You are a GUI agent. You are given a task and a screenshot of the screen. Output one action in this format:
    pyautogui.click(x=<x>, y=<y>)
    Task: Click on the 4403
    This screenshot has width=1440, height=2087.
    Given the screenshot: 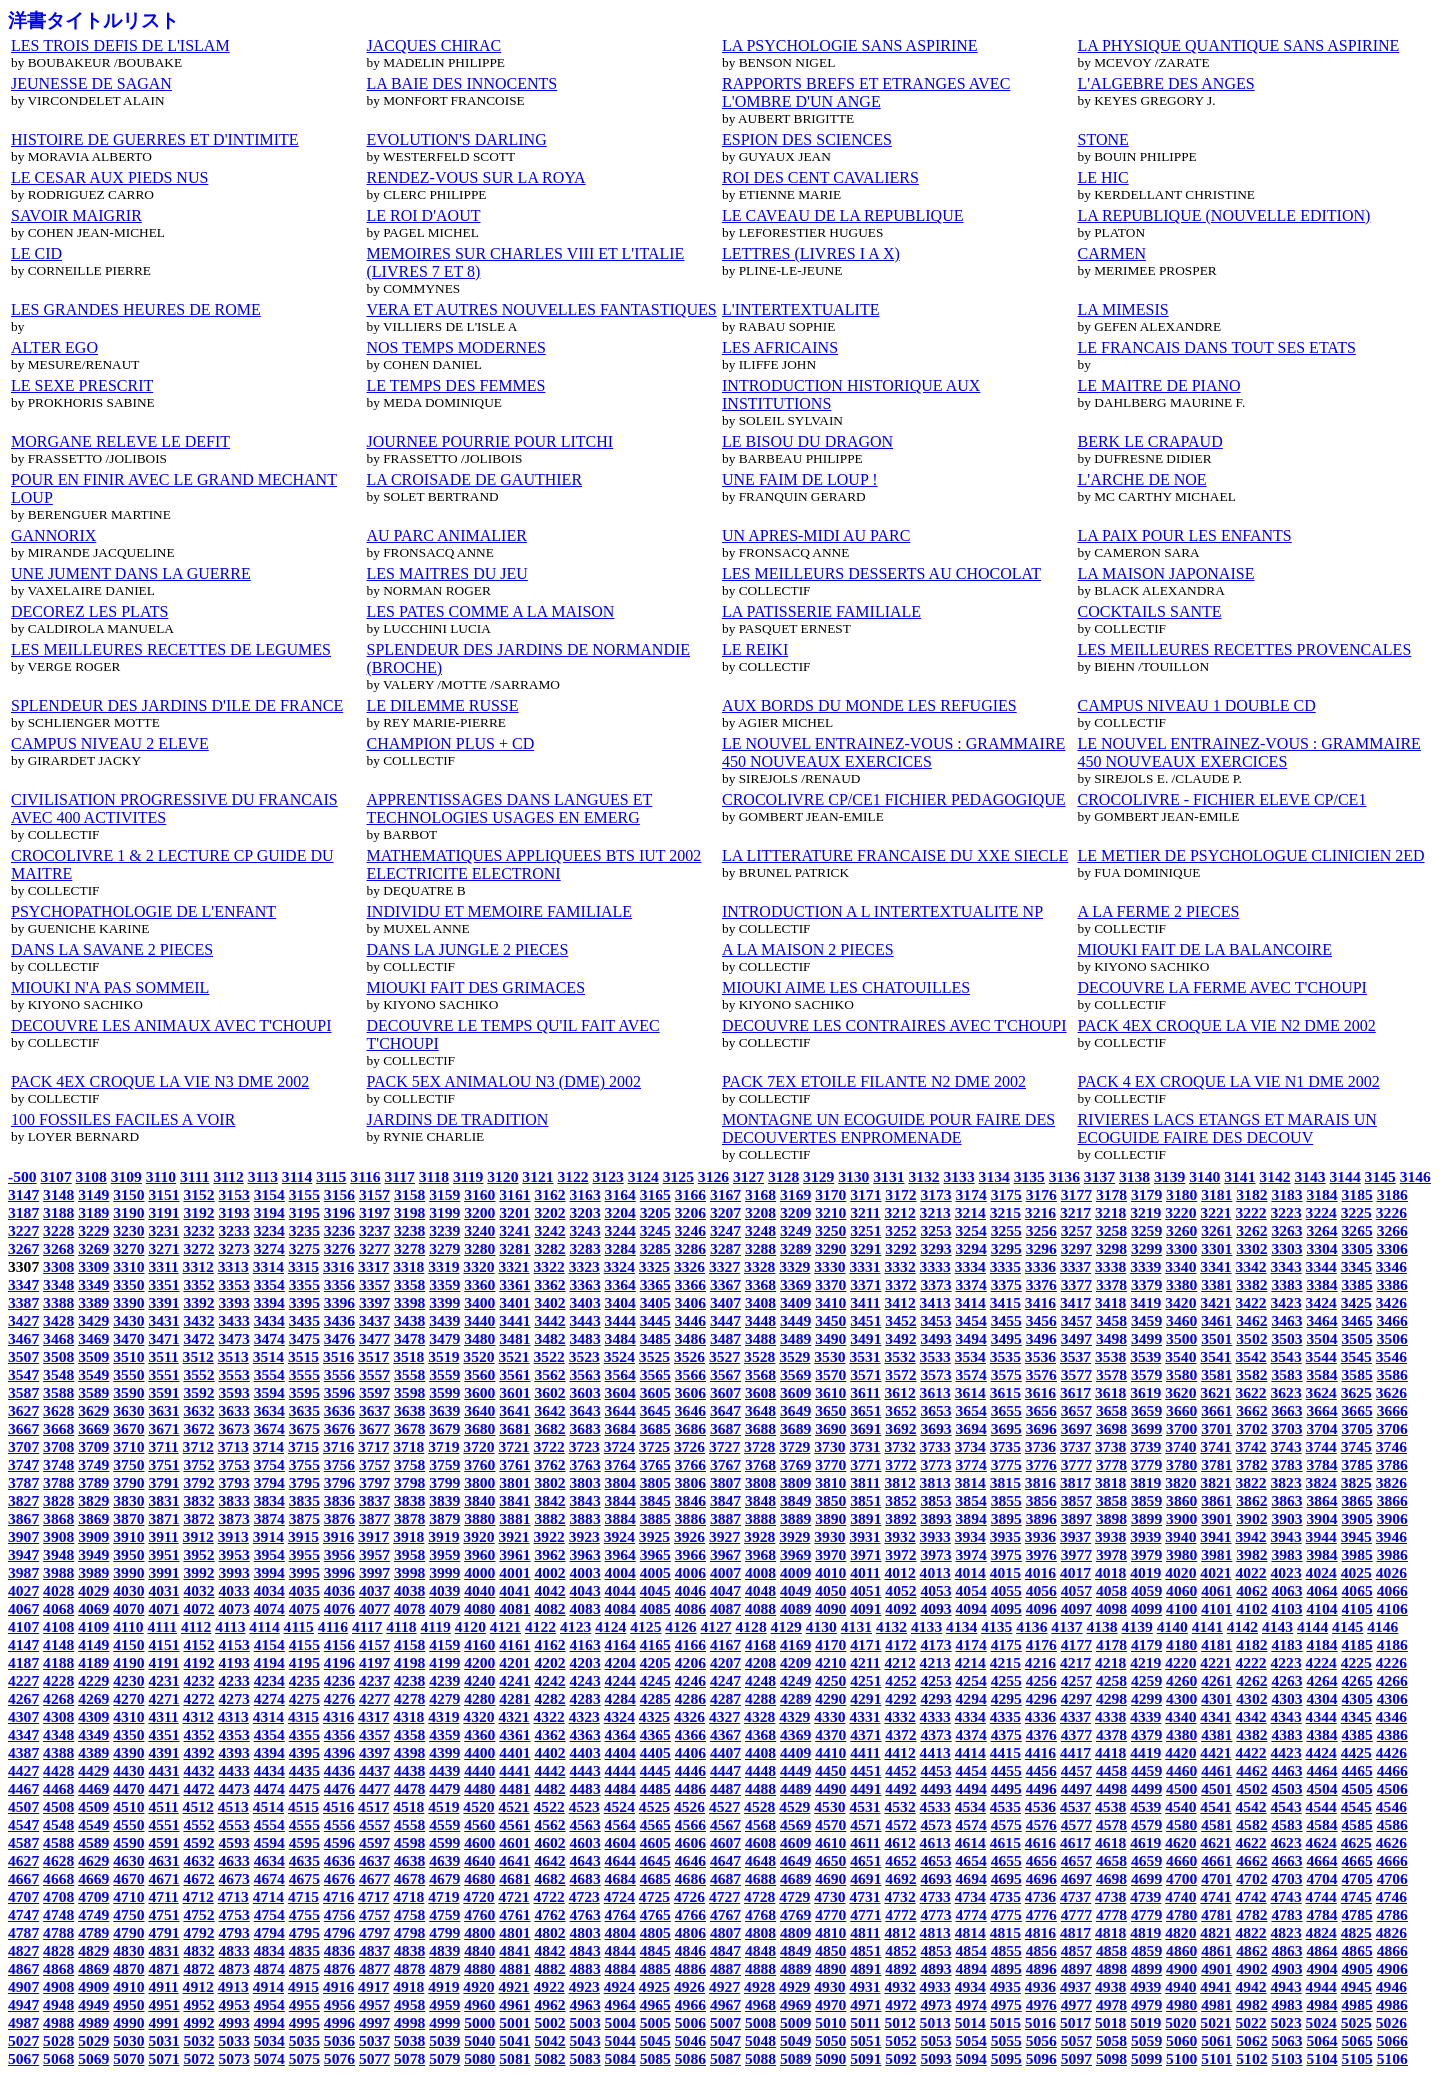 What is the action you would take?
    pyautogui.click(x=585, y=1752)
    